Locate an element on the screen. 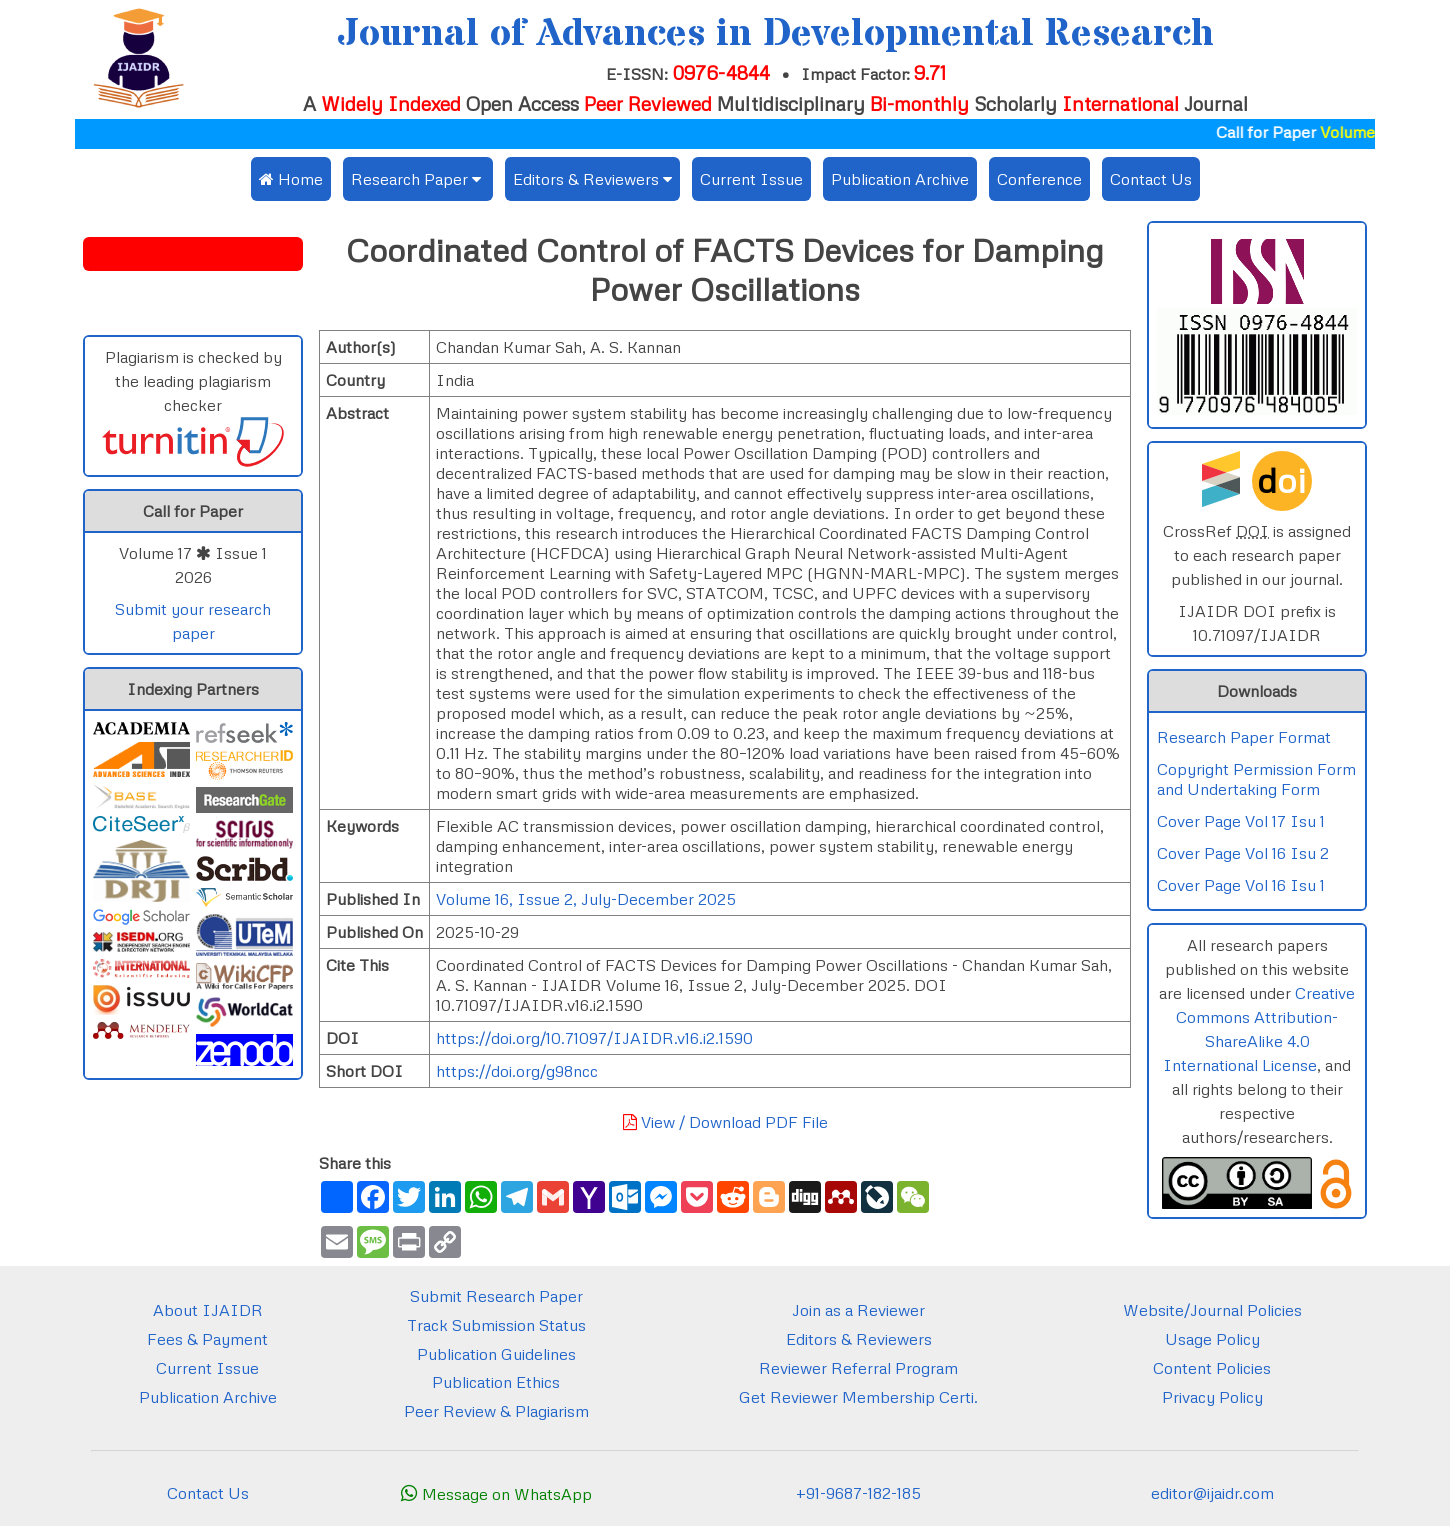 The image size is (1450, 1526). Cover Page Vol 16 Isu 2 is located at coordinates (1243, 853).